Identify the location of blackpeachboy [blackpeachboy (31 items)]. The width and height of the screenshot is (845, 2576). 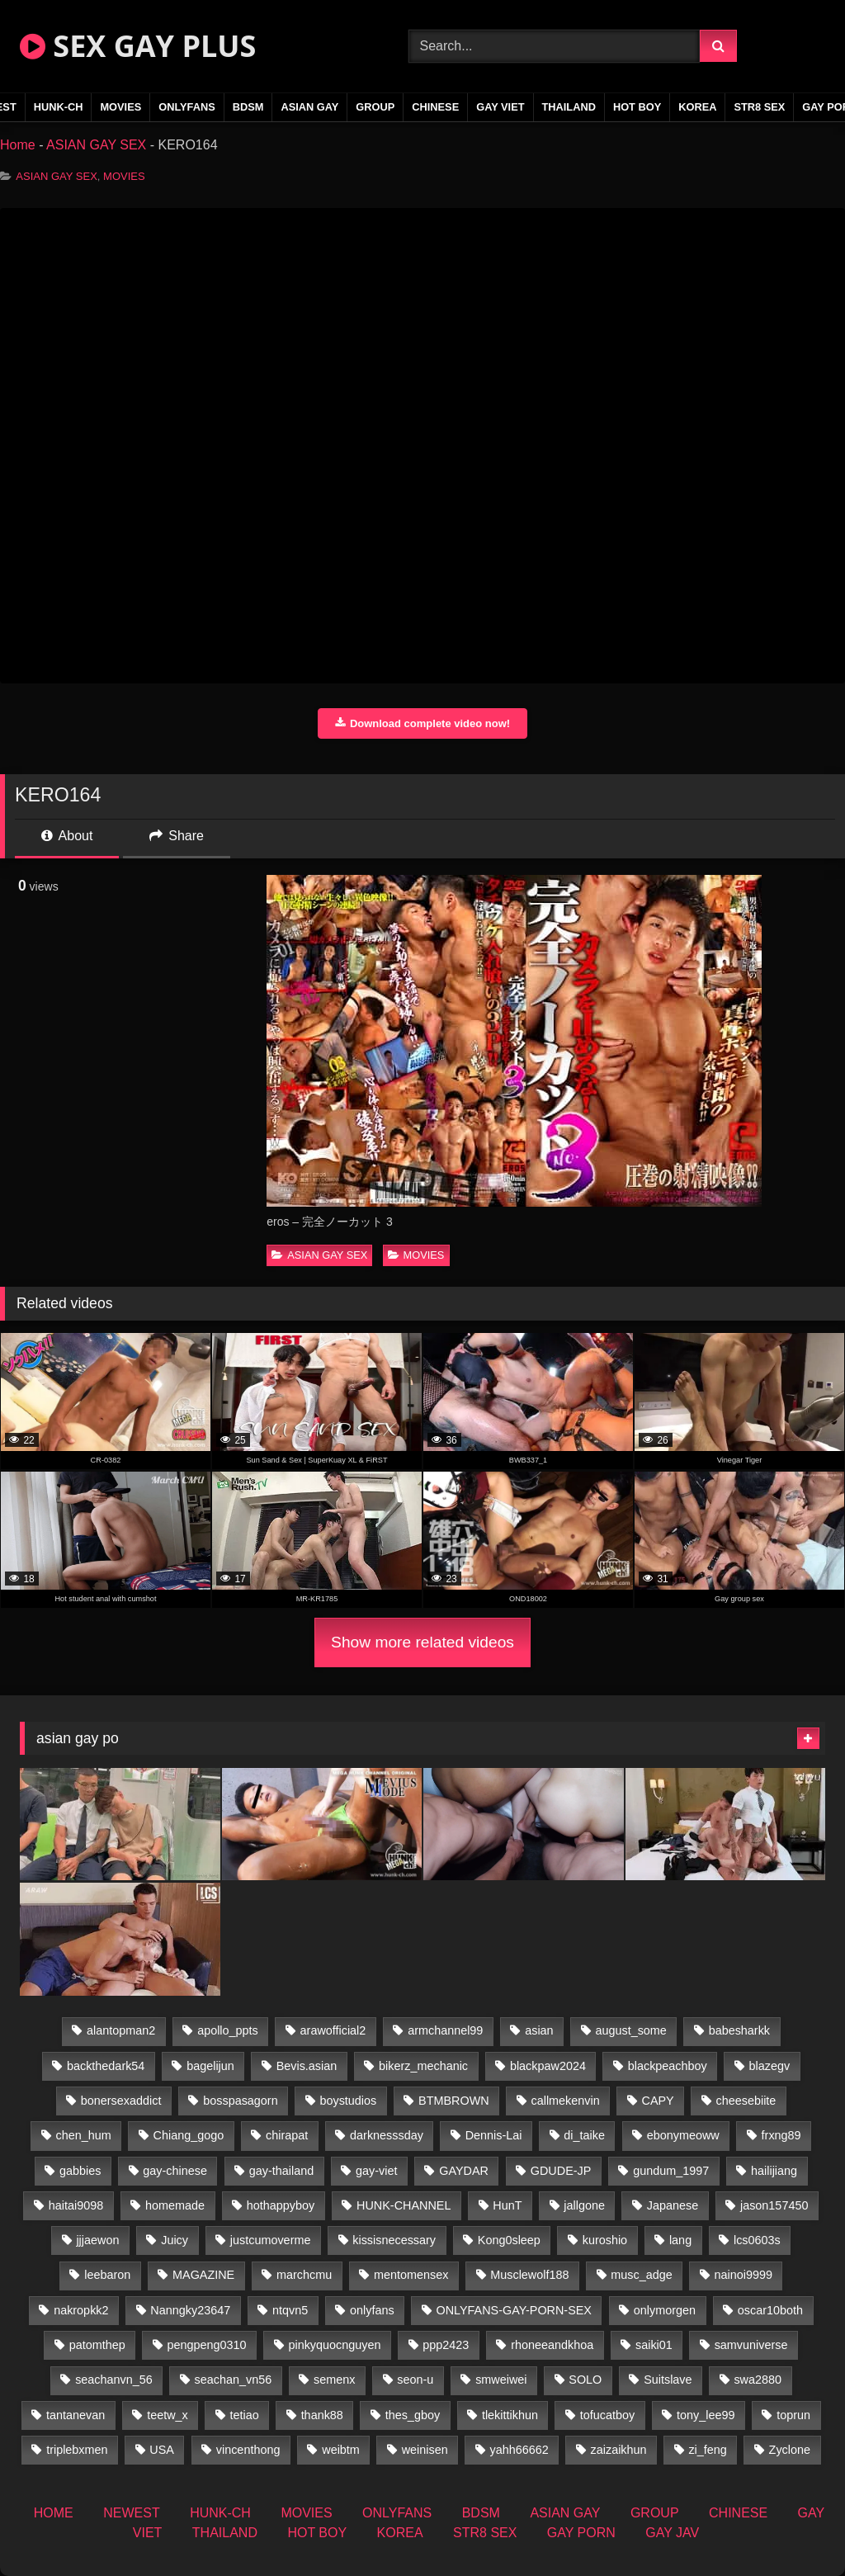
(667, 2066).